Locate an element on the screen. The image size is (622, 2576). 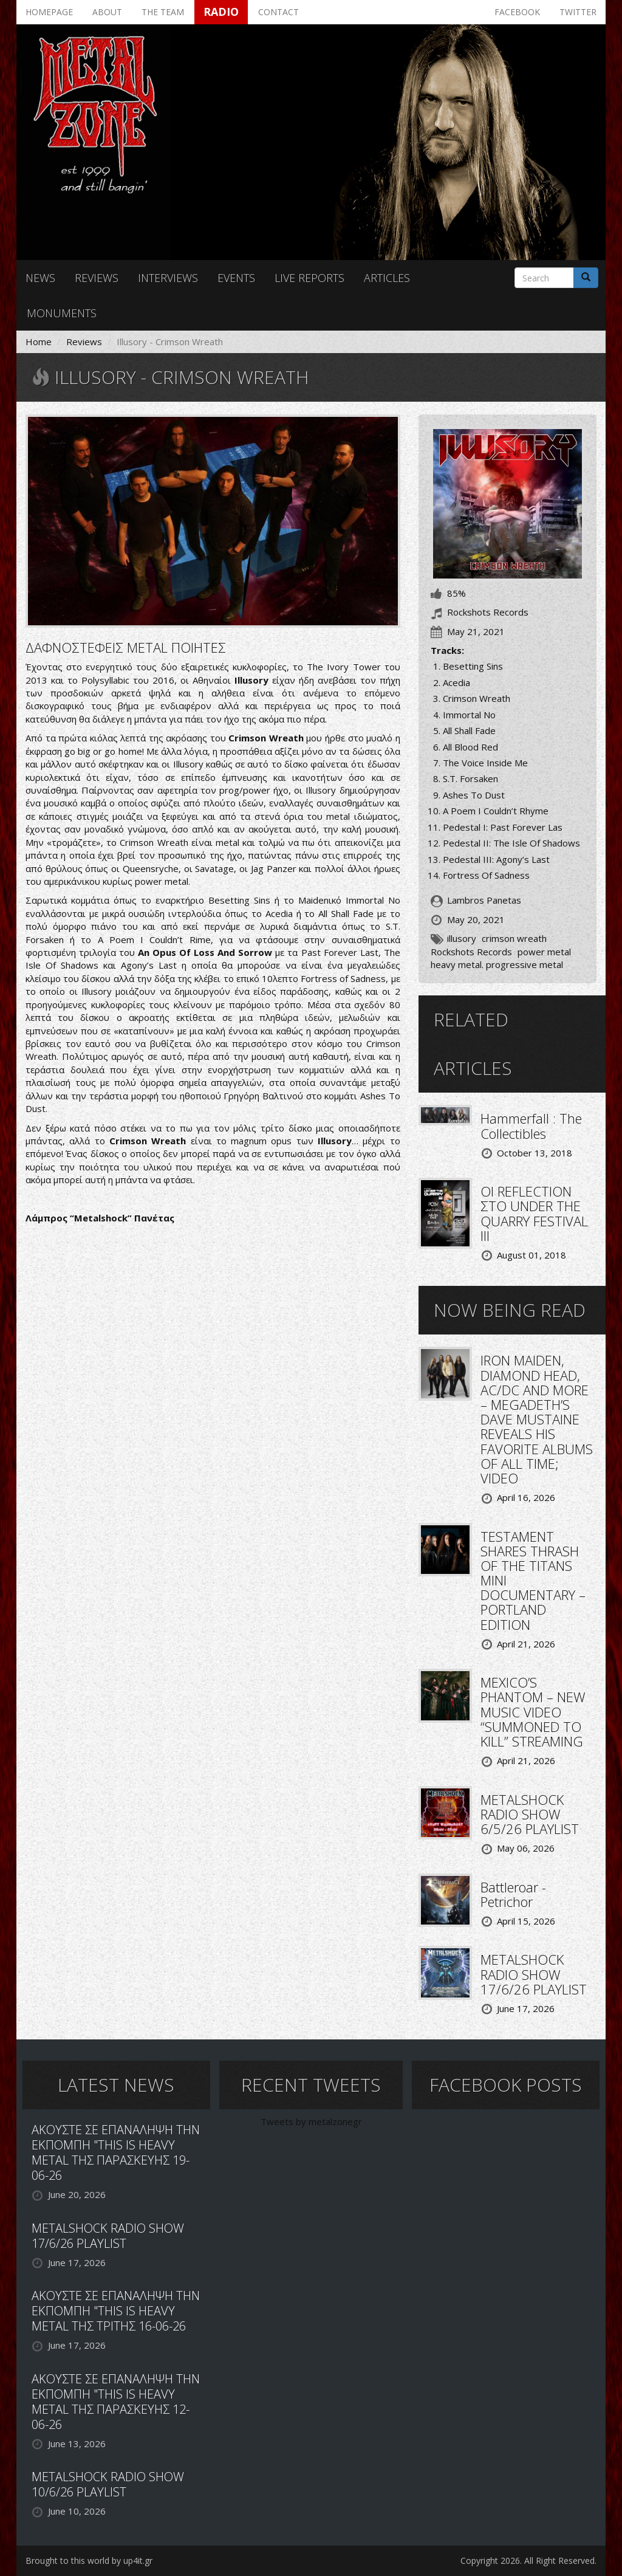
Contact is located at coordinates (278, 12).